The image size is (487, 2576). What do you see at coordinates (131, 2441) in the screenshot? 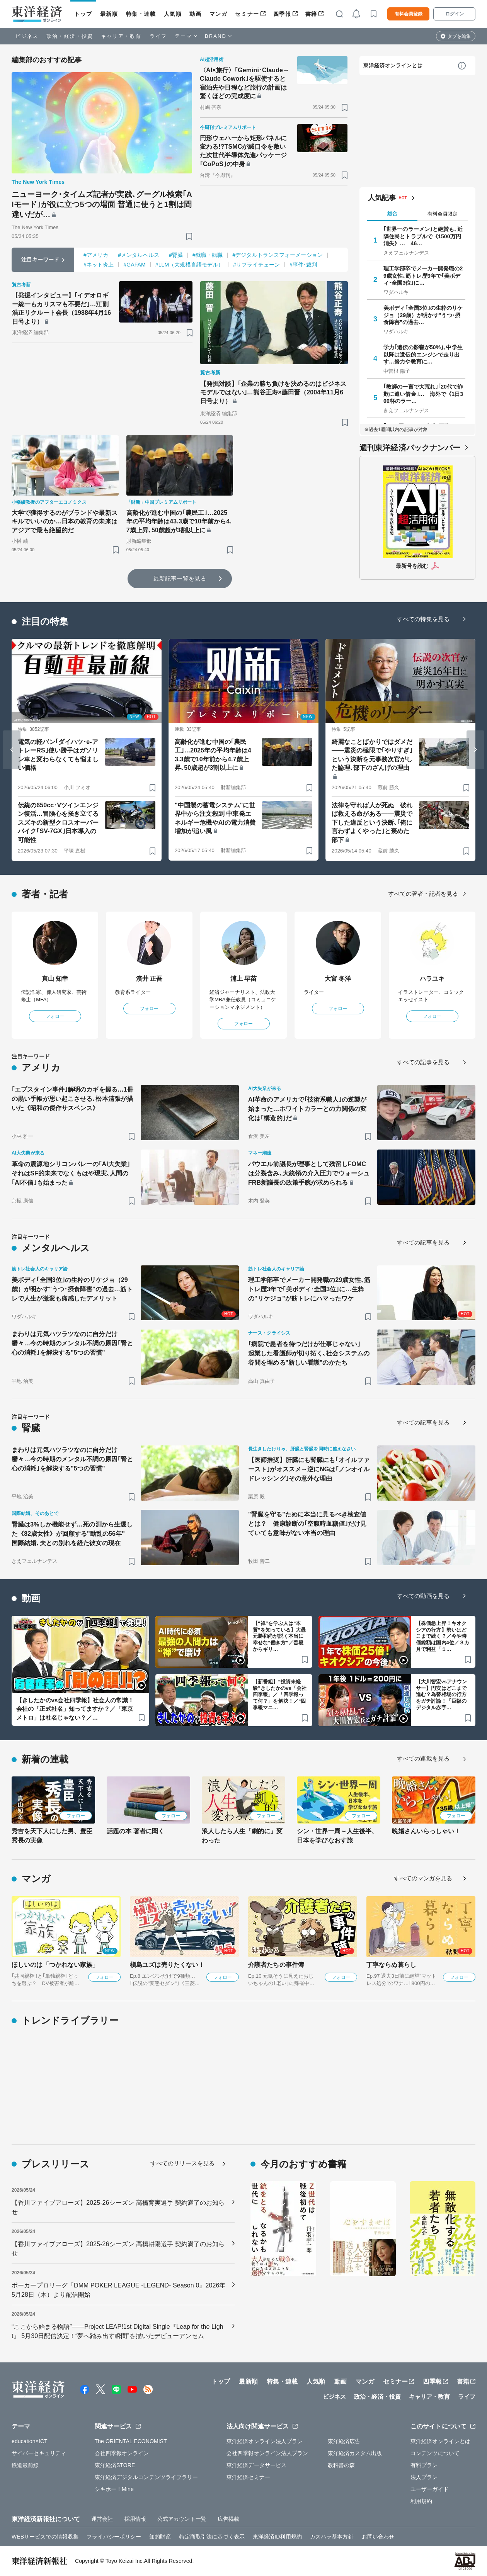
I see `The ORIENTAL ECONOMIST` at bounding box center [131, 2441].